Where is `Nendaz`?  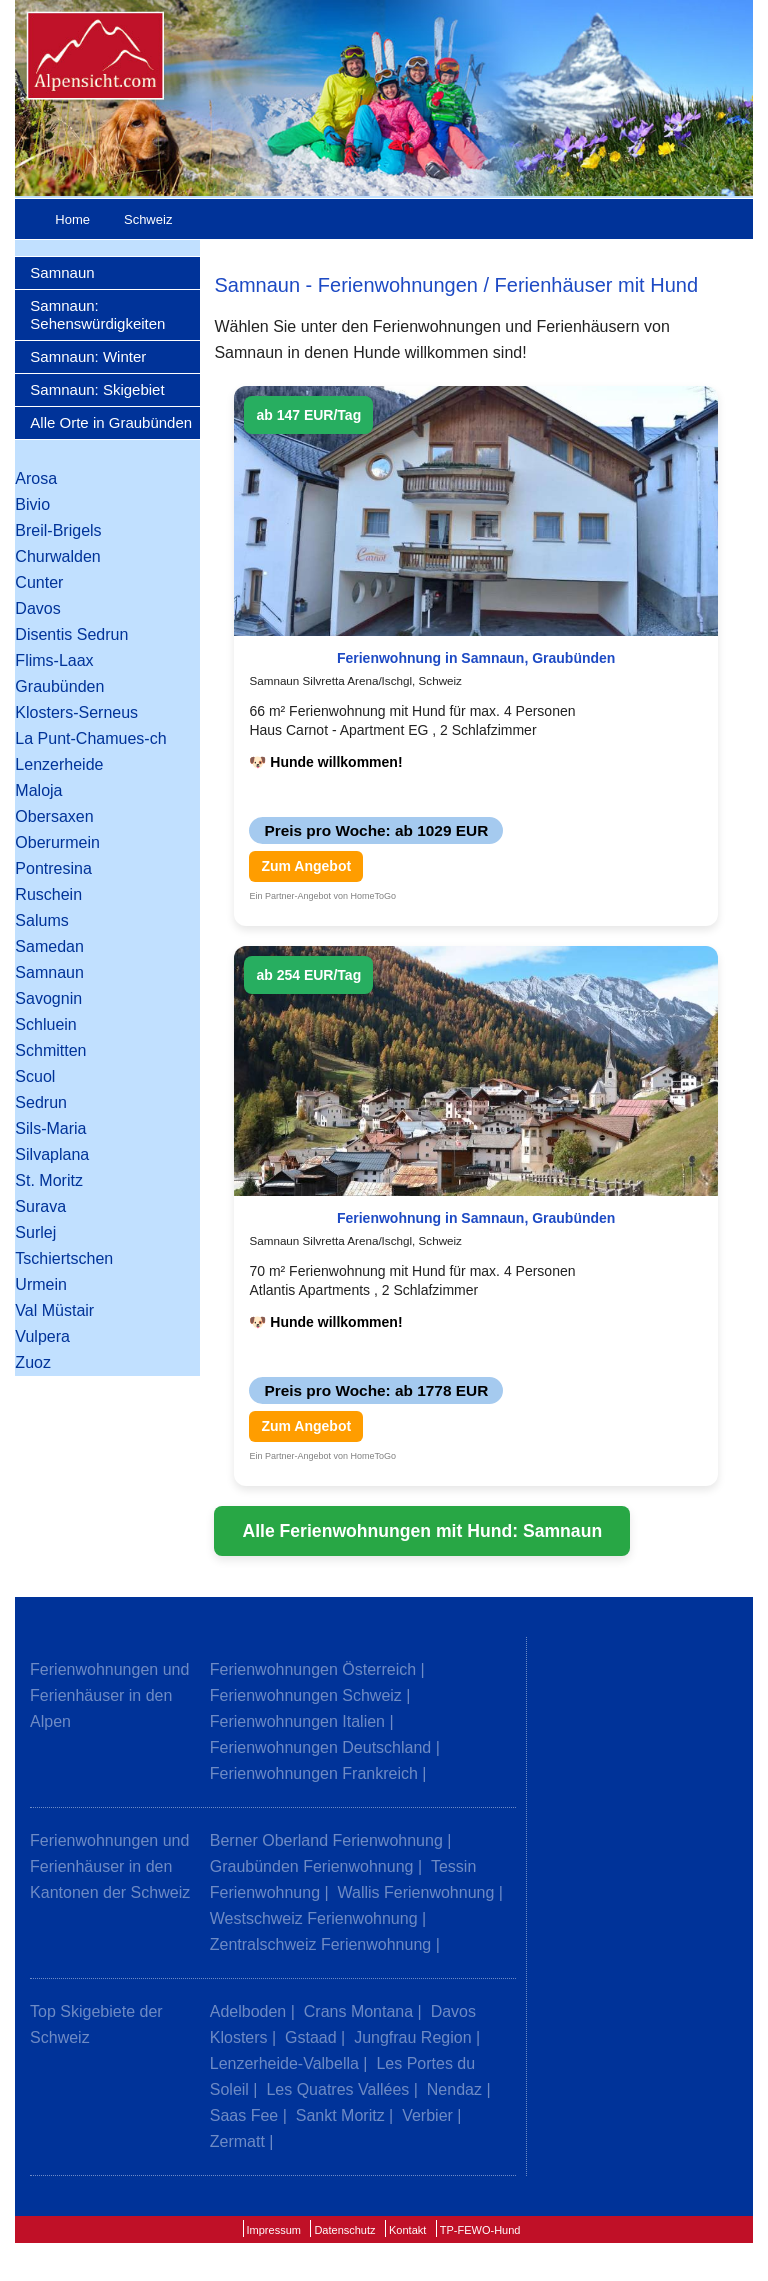 Nendaz is located at coordinates (454, 2089).